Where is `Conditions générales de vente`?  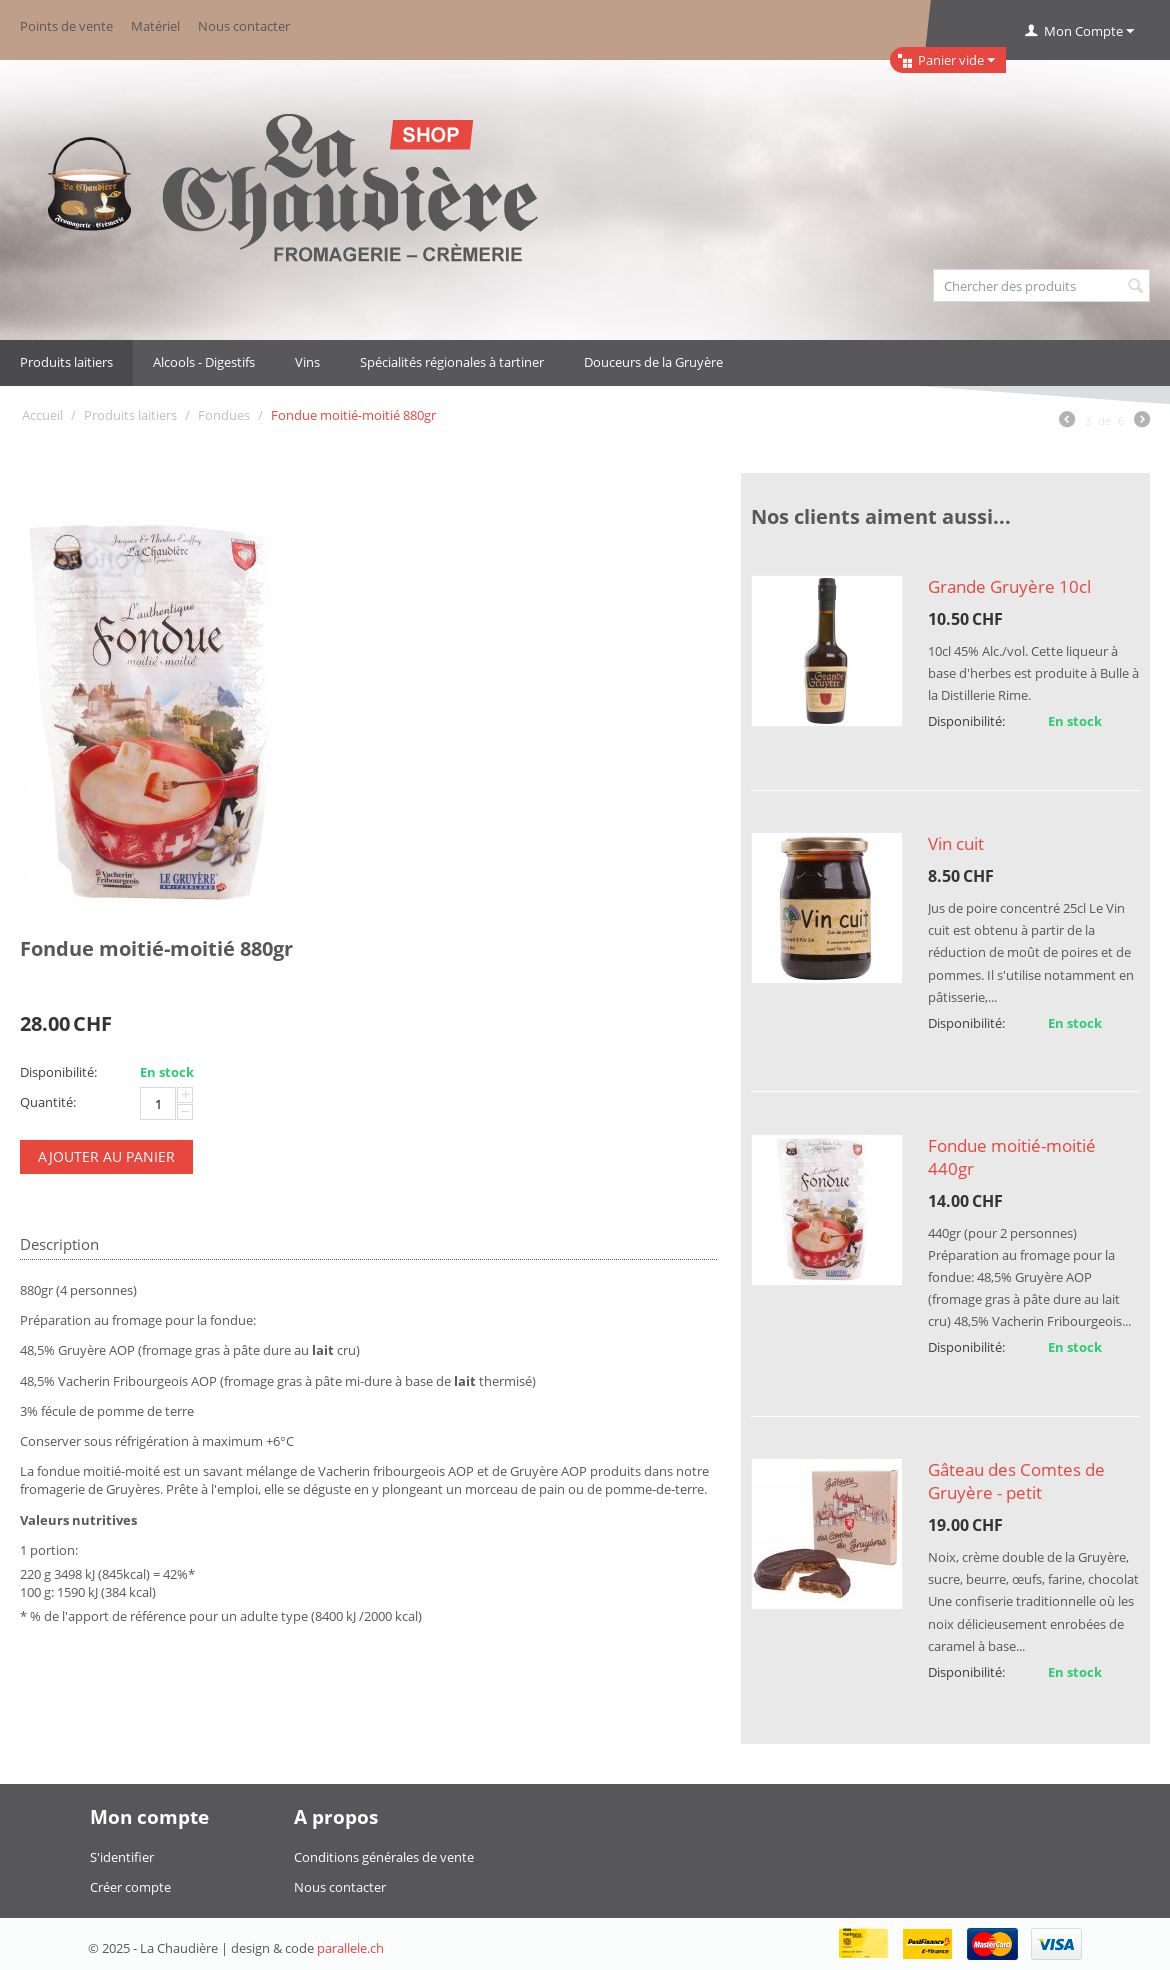
Conditions générales de vente is located at coordinates (384, 1857).